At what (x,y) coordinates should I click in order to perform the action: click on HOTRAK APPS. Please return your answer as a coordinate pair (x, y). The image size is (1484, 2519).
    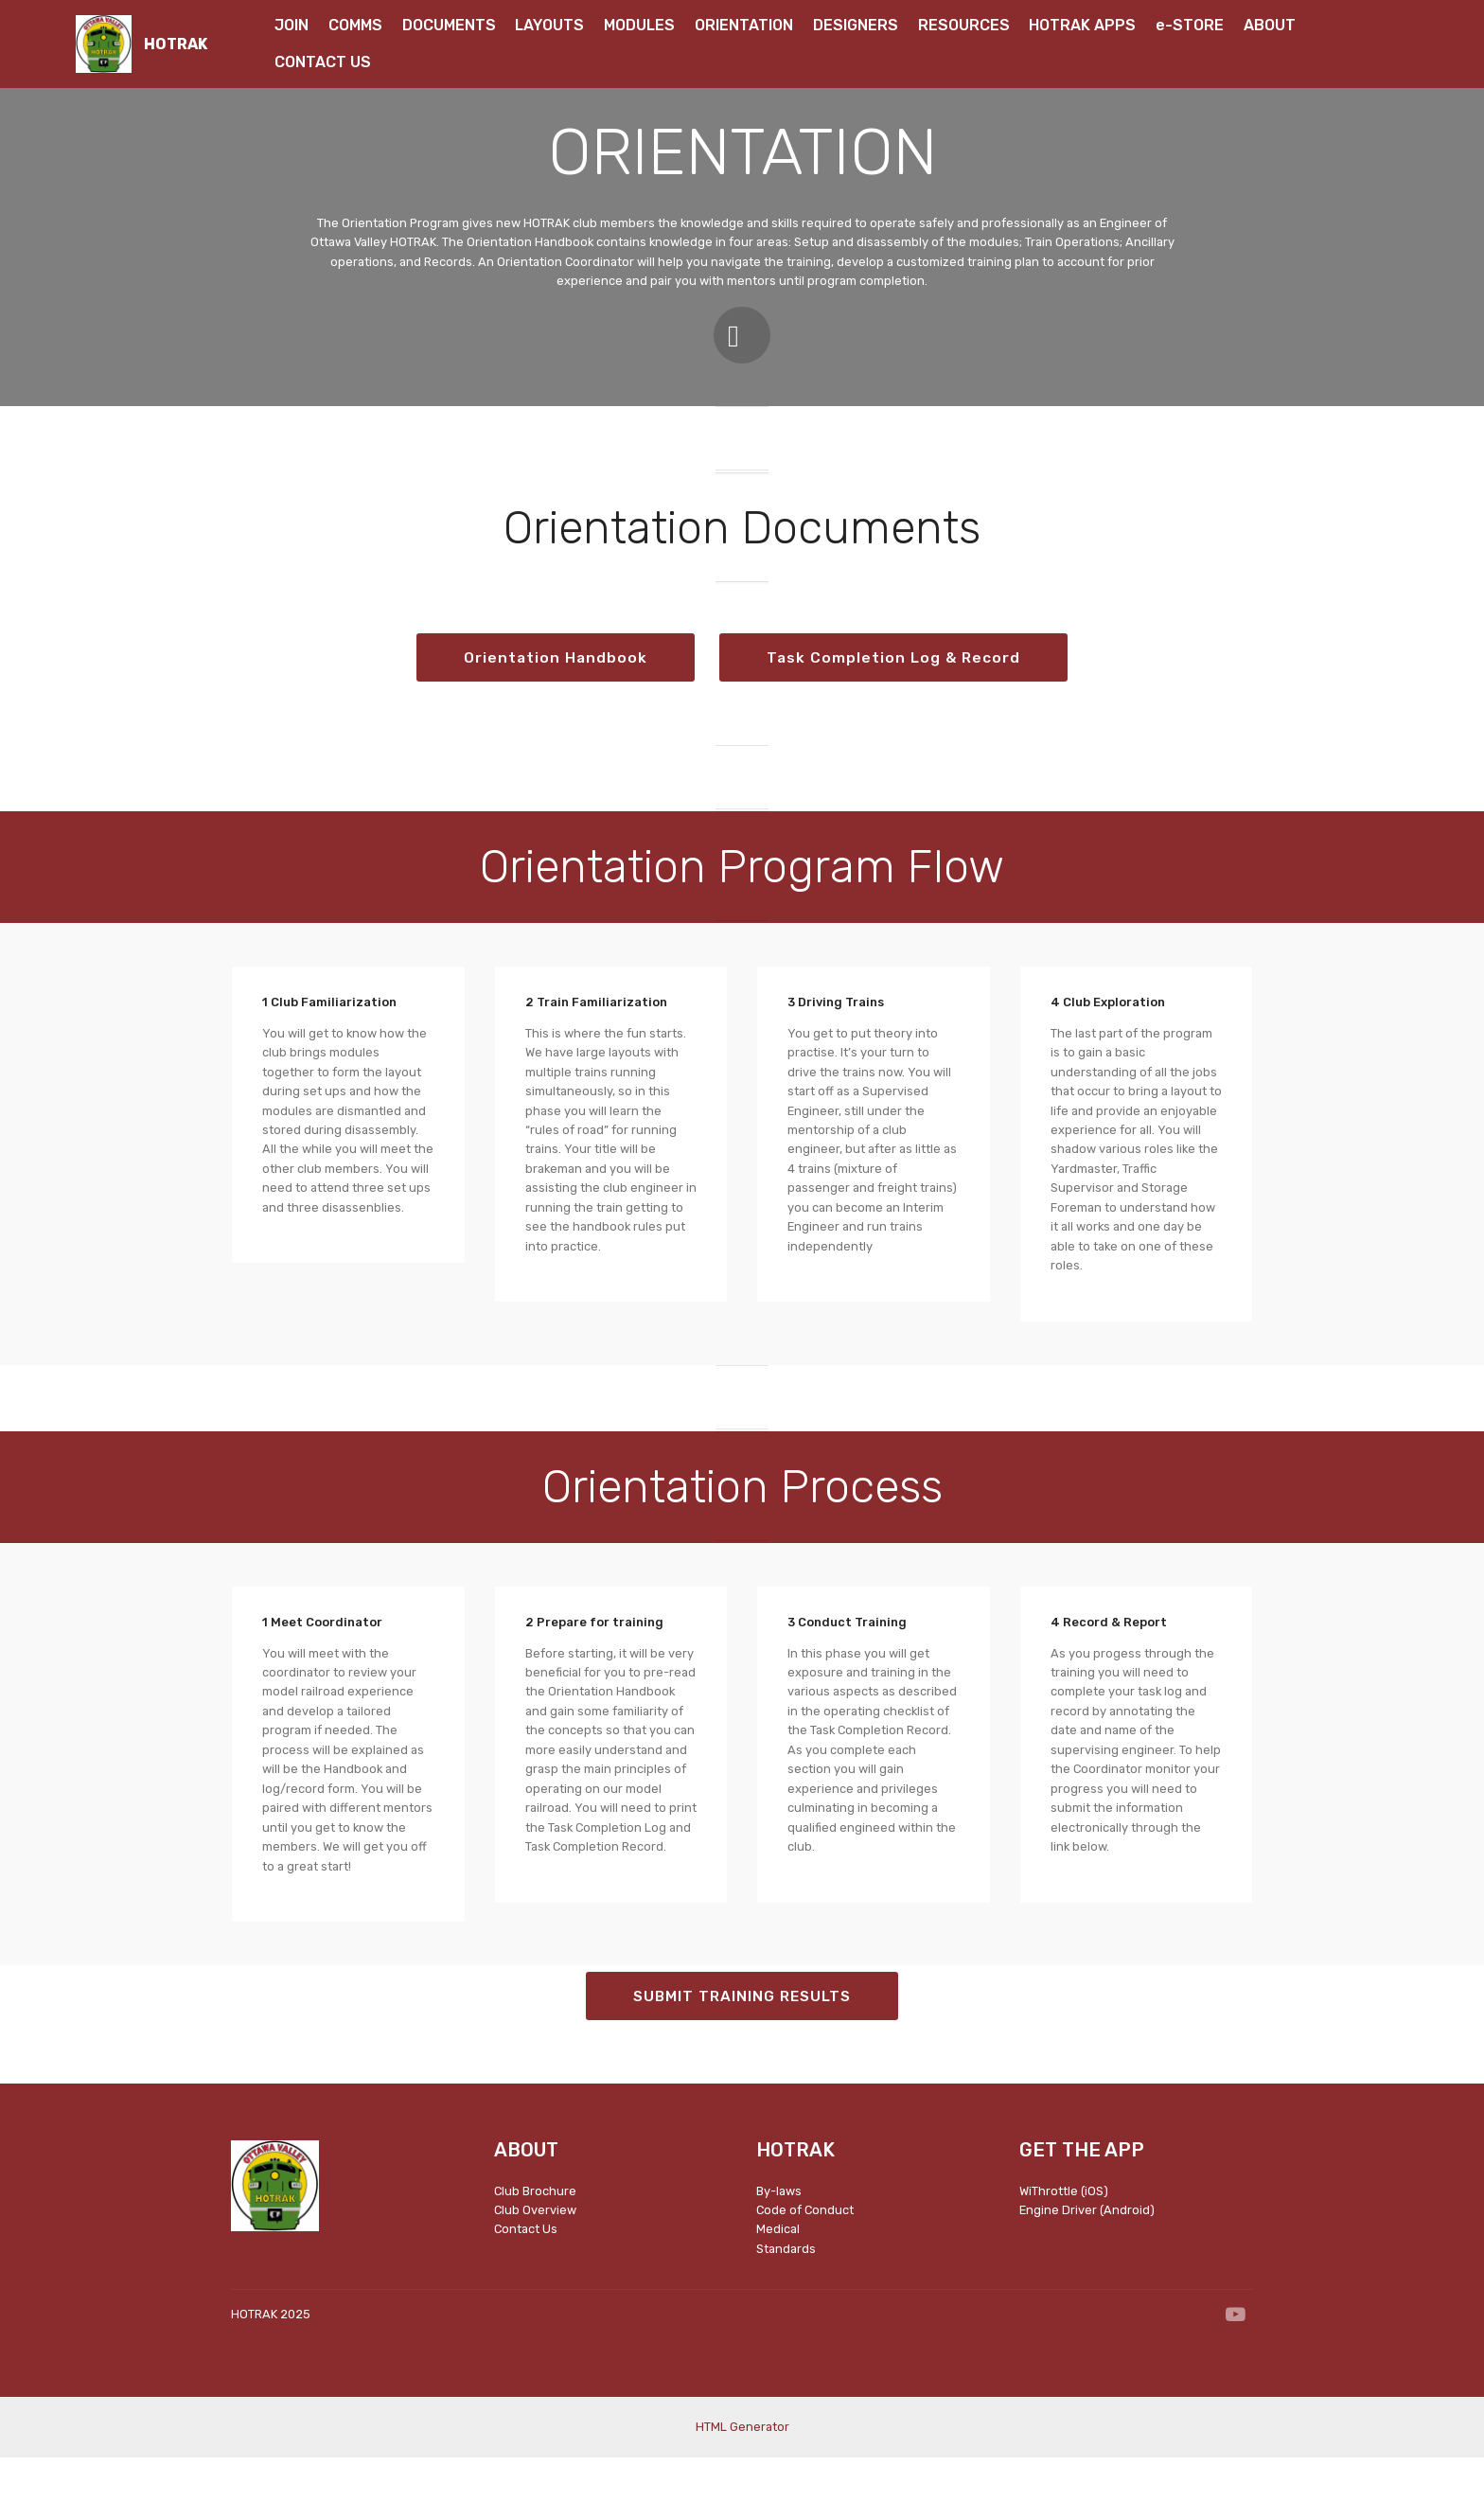
    Looking at the image, I should click on (1082, 25).